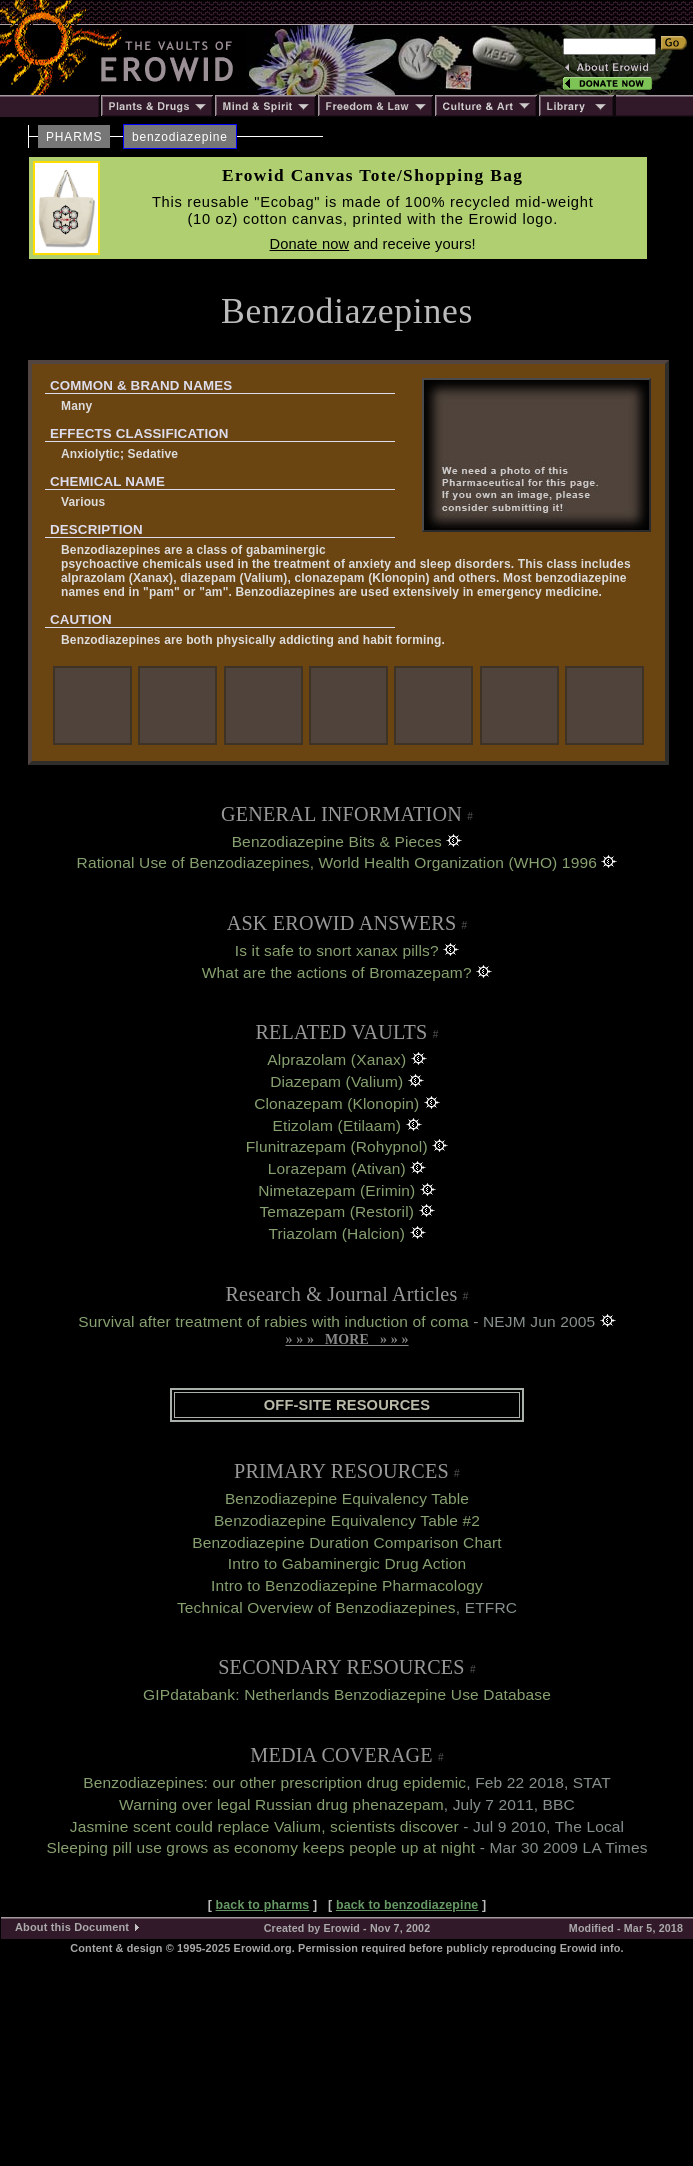 The image size is (693, 2166). I want to click on Intro to Gabaminergic Drug Action, so click(347, 1563).